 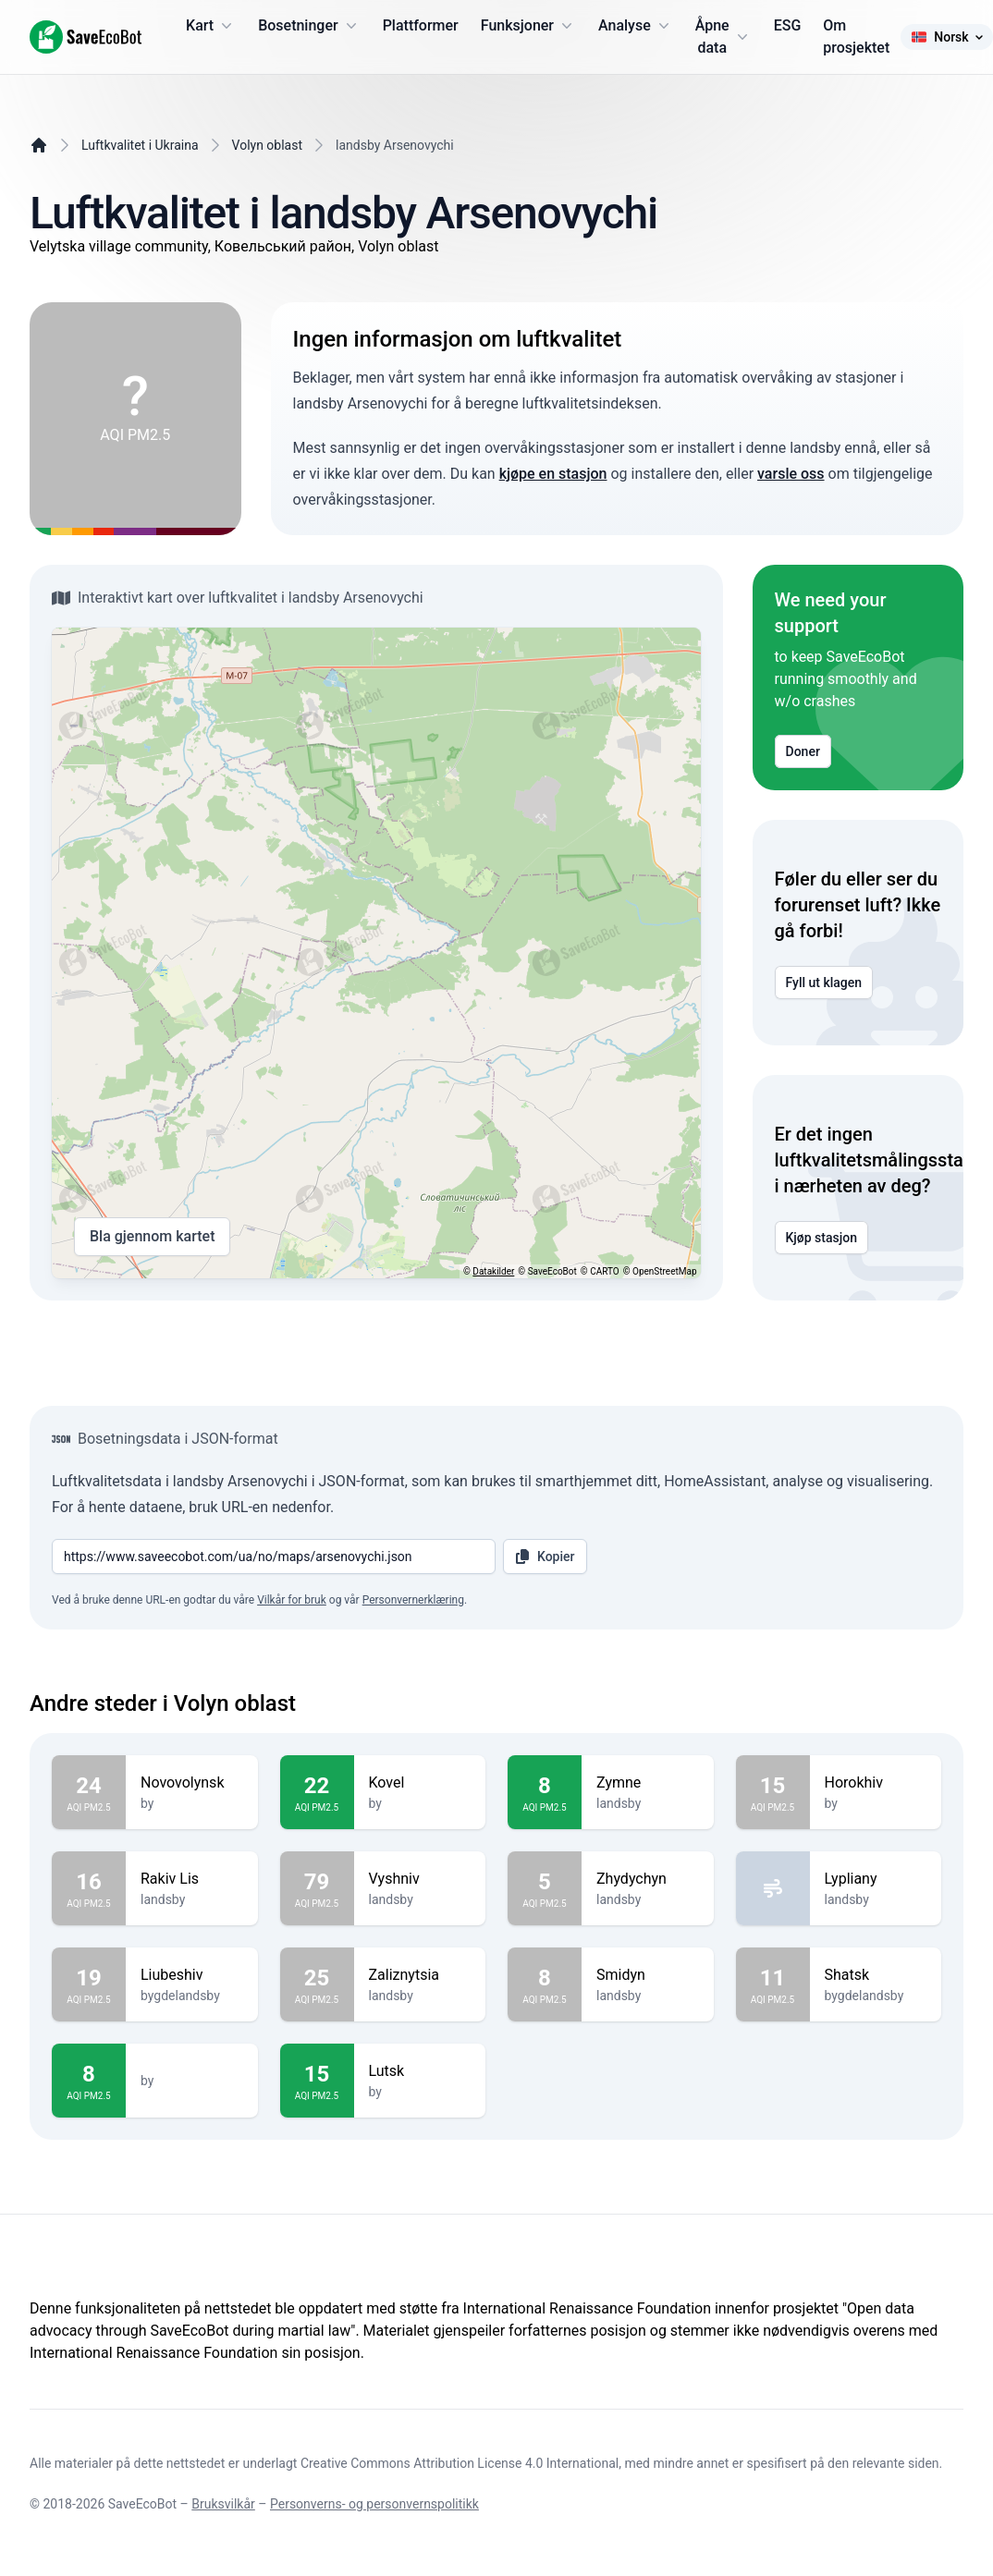 What do you see at coordinates (876, 1975) in the screenshot?
I see `Shatsk` at bounding box center [876, 1975].